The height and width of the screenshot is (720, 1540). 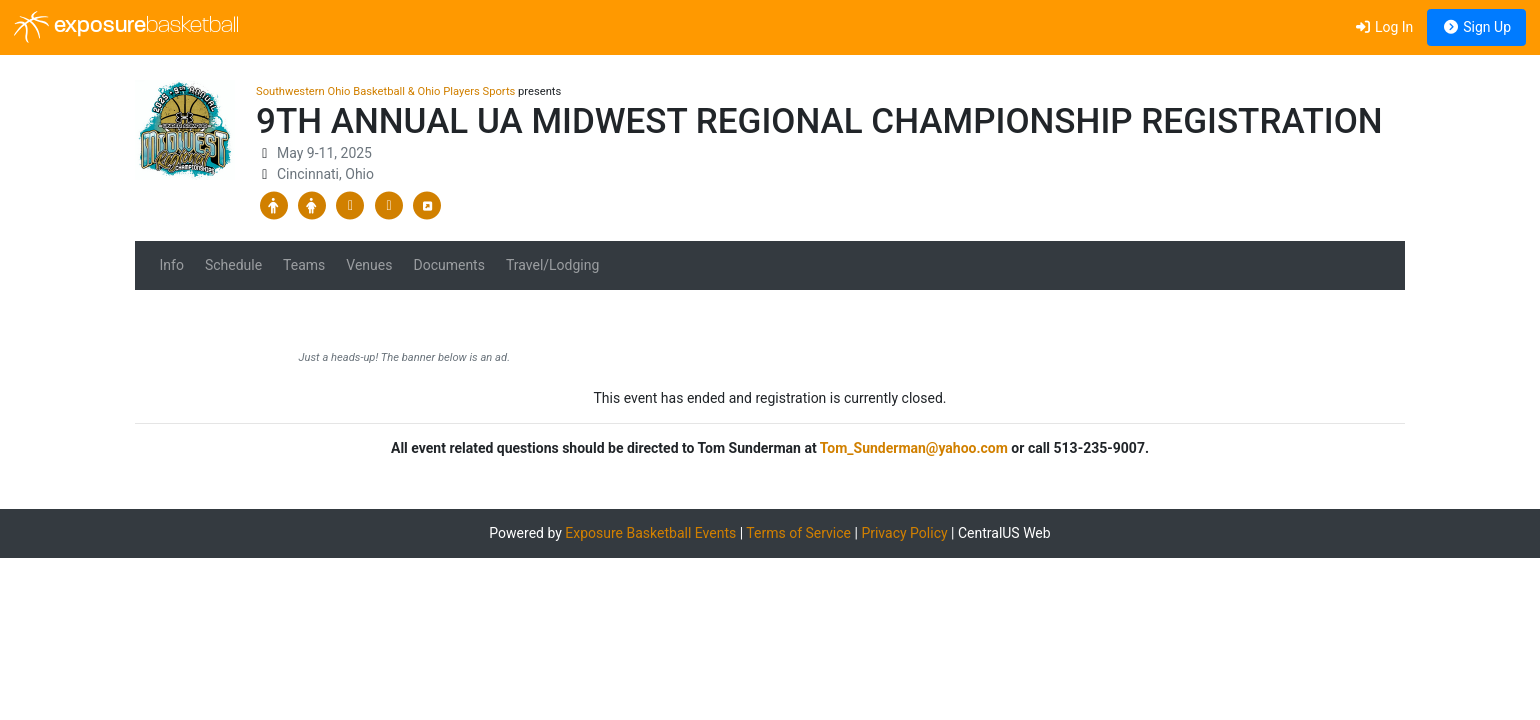 What do you see at coordinates (914, 448) in the screenshot?
I see `Tom_Sunderman@yahoo.com` at bounding box center [914, 448].